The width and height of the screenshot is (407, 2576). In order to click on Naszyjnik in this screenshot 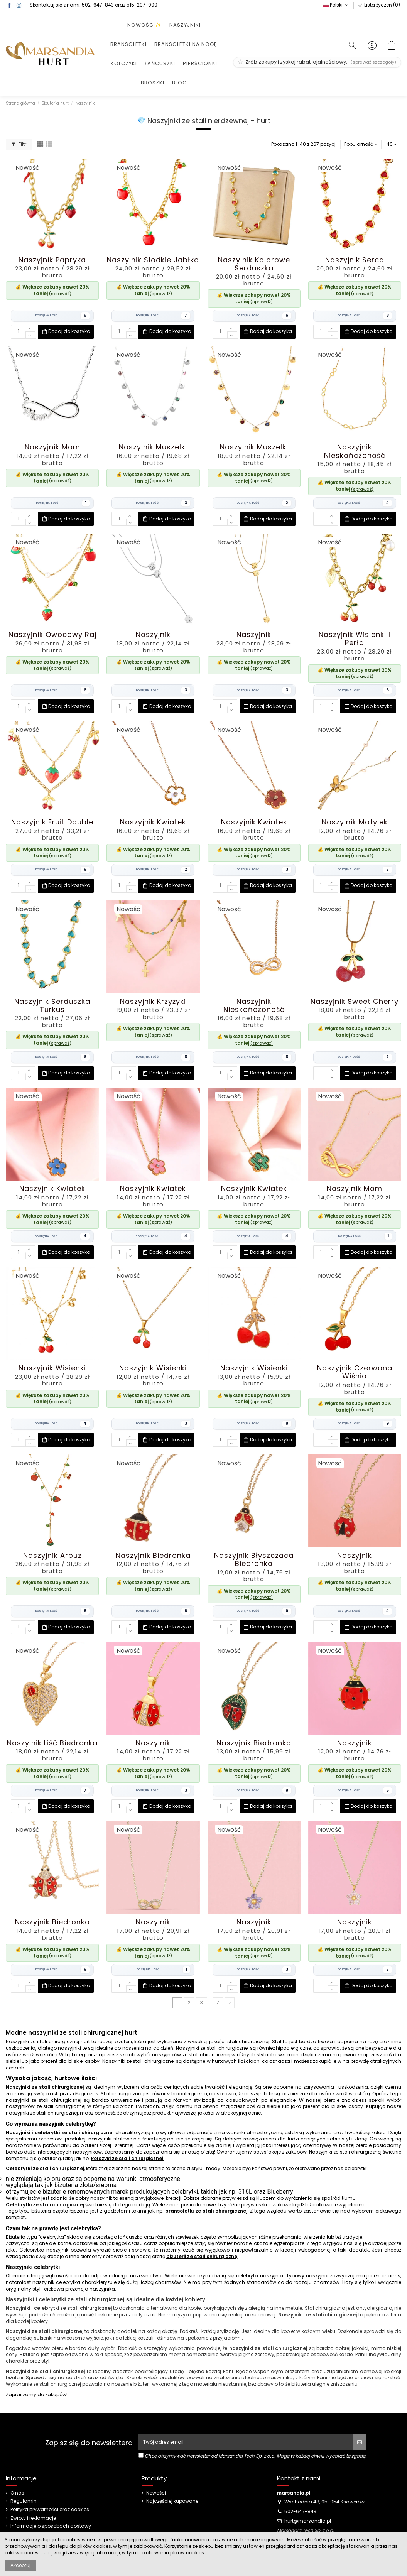, I will do `click(153, 634)`.